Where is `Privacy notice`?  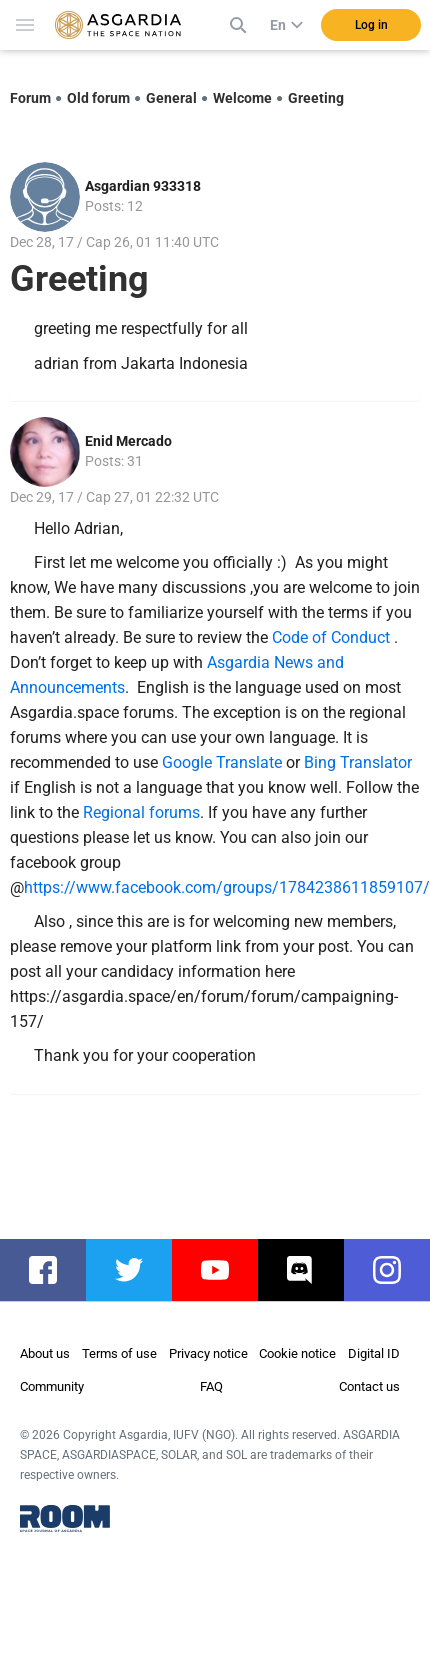 Privacy notice is located at coordinates (208, 1353).